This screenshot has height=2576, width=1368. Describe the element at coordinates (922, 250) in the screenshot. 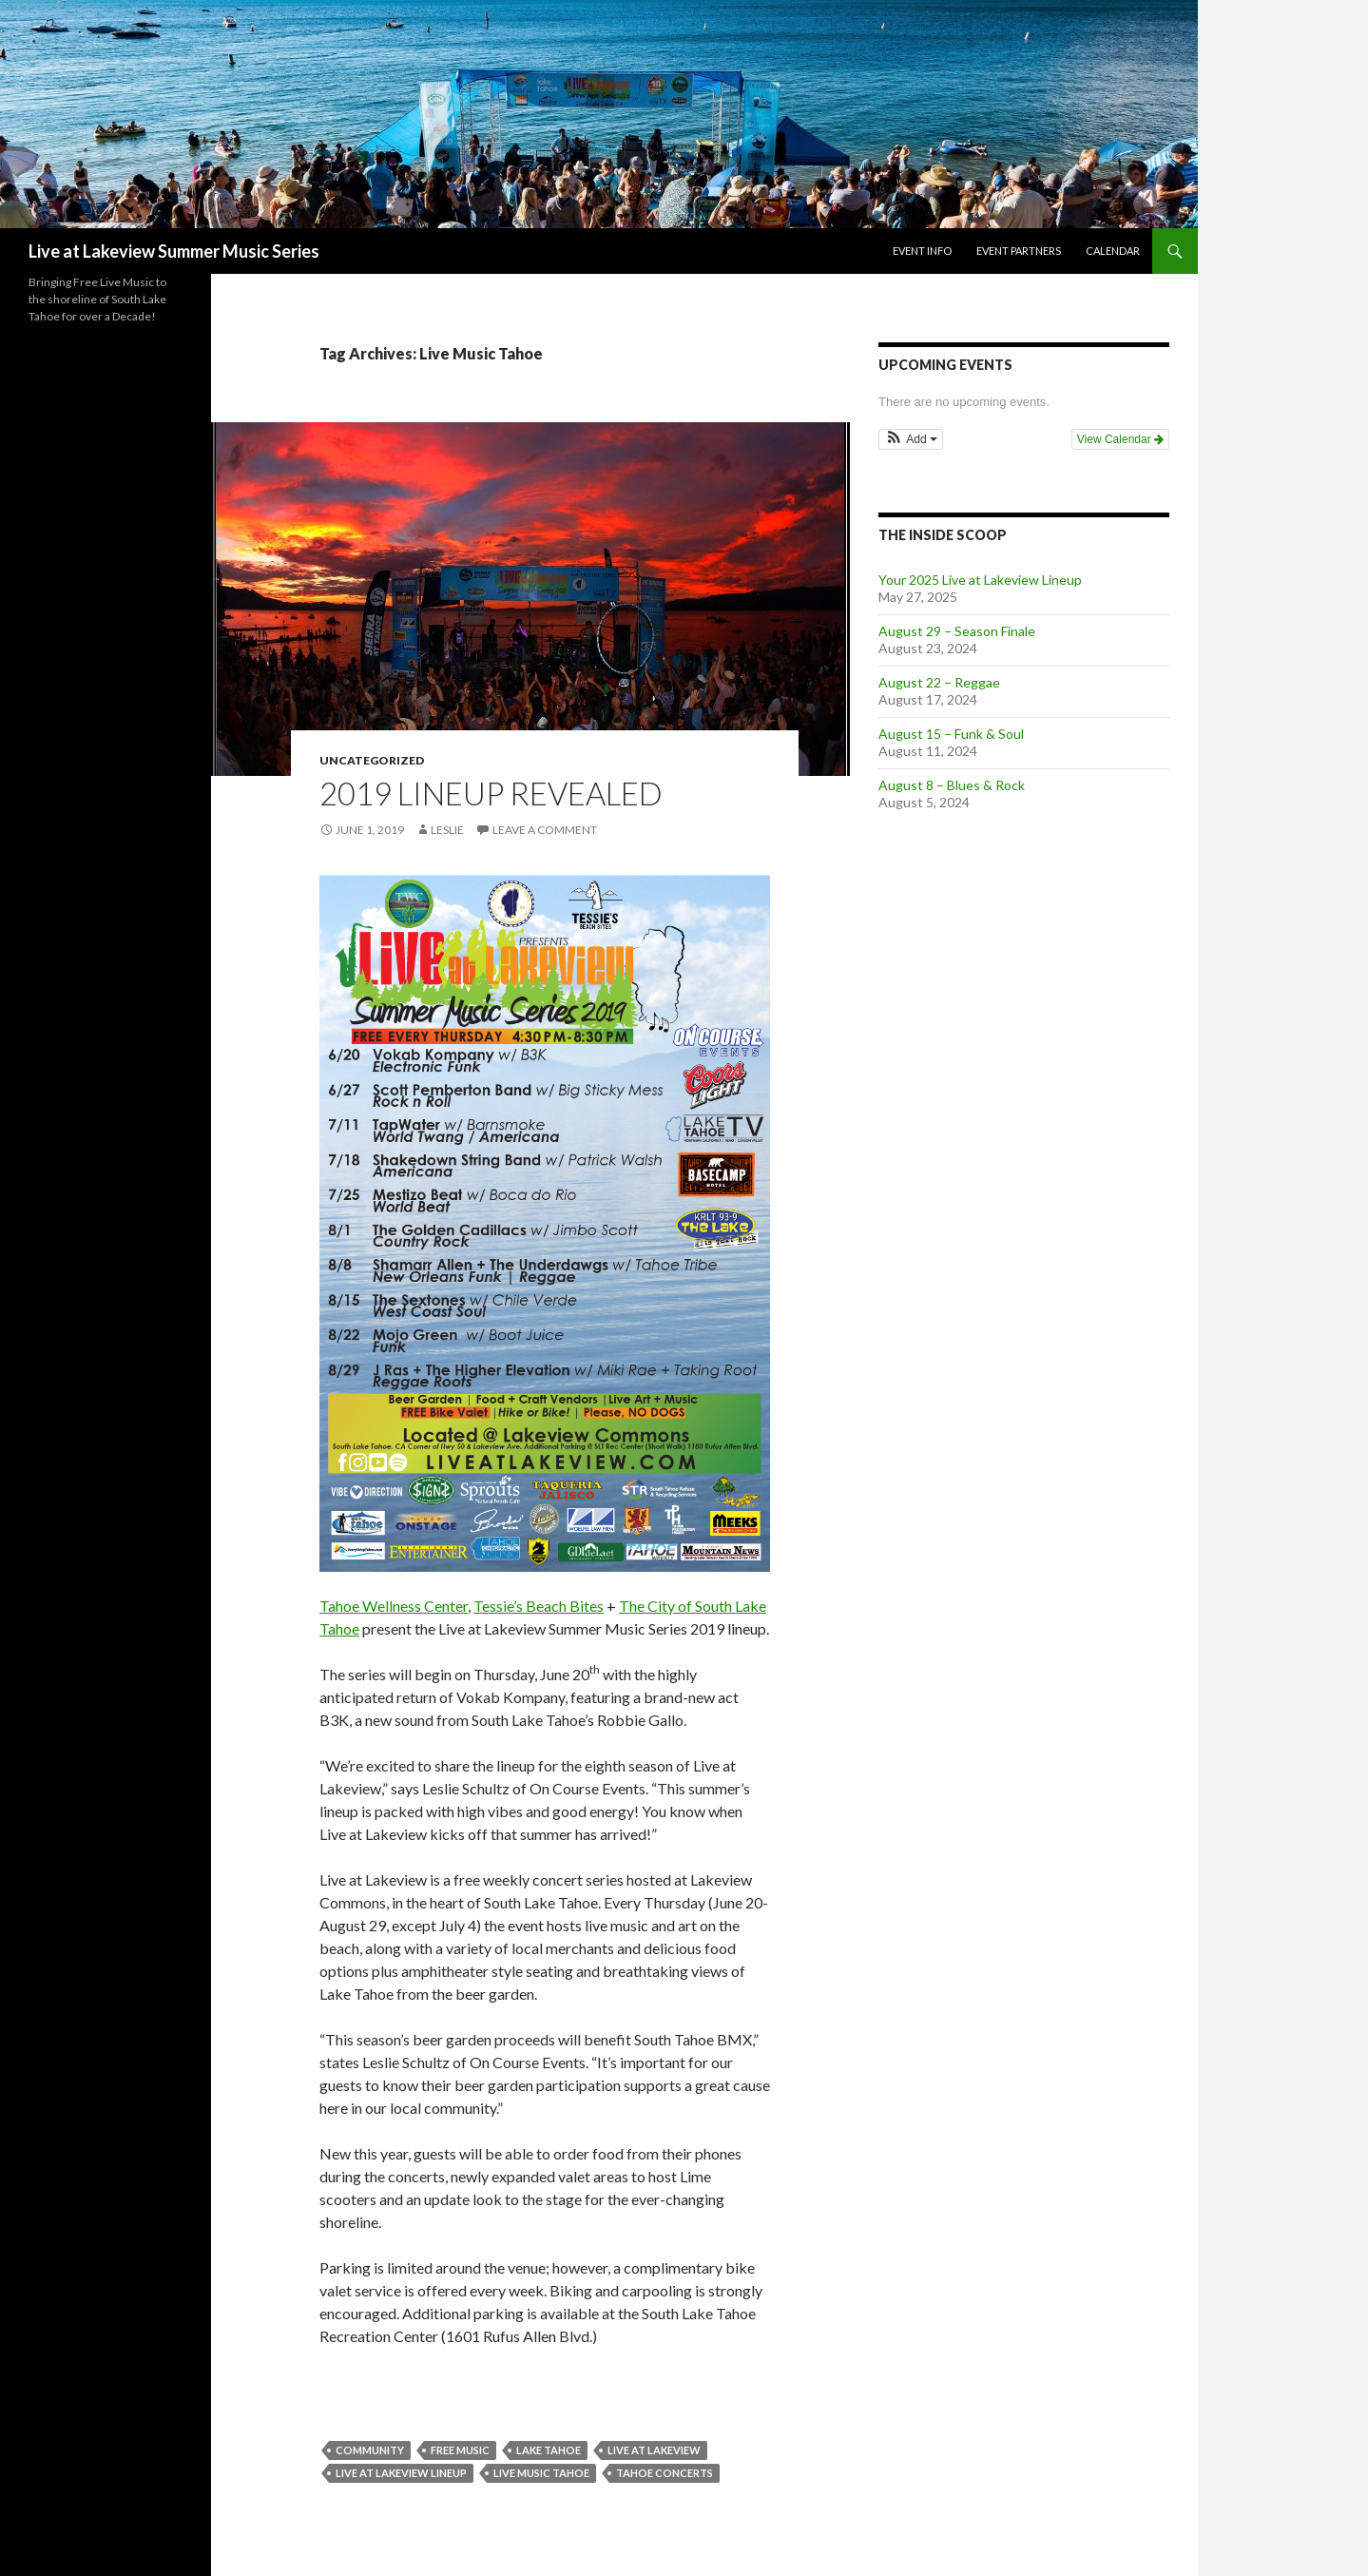

I see `Event Info` at that location.